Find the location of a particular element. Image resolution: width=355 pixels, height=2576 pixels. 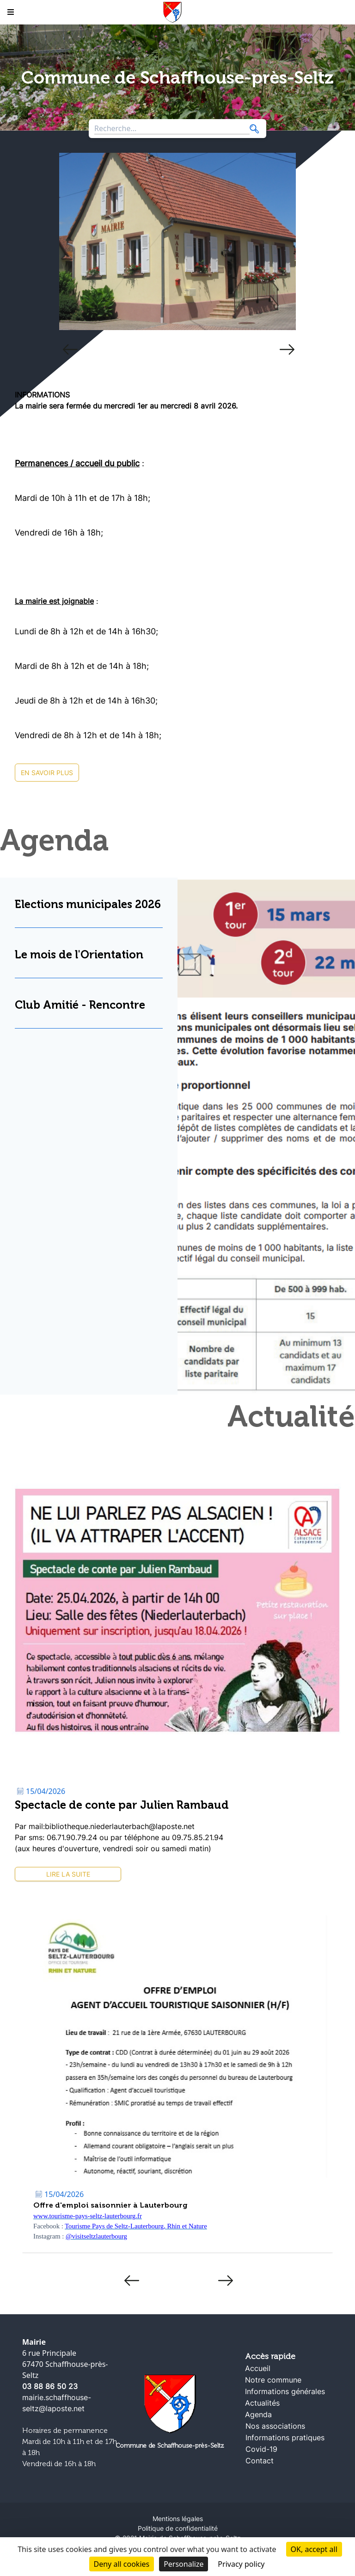

Lire la suite is located at coordinates (68, 1874).